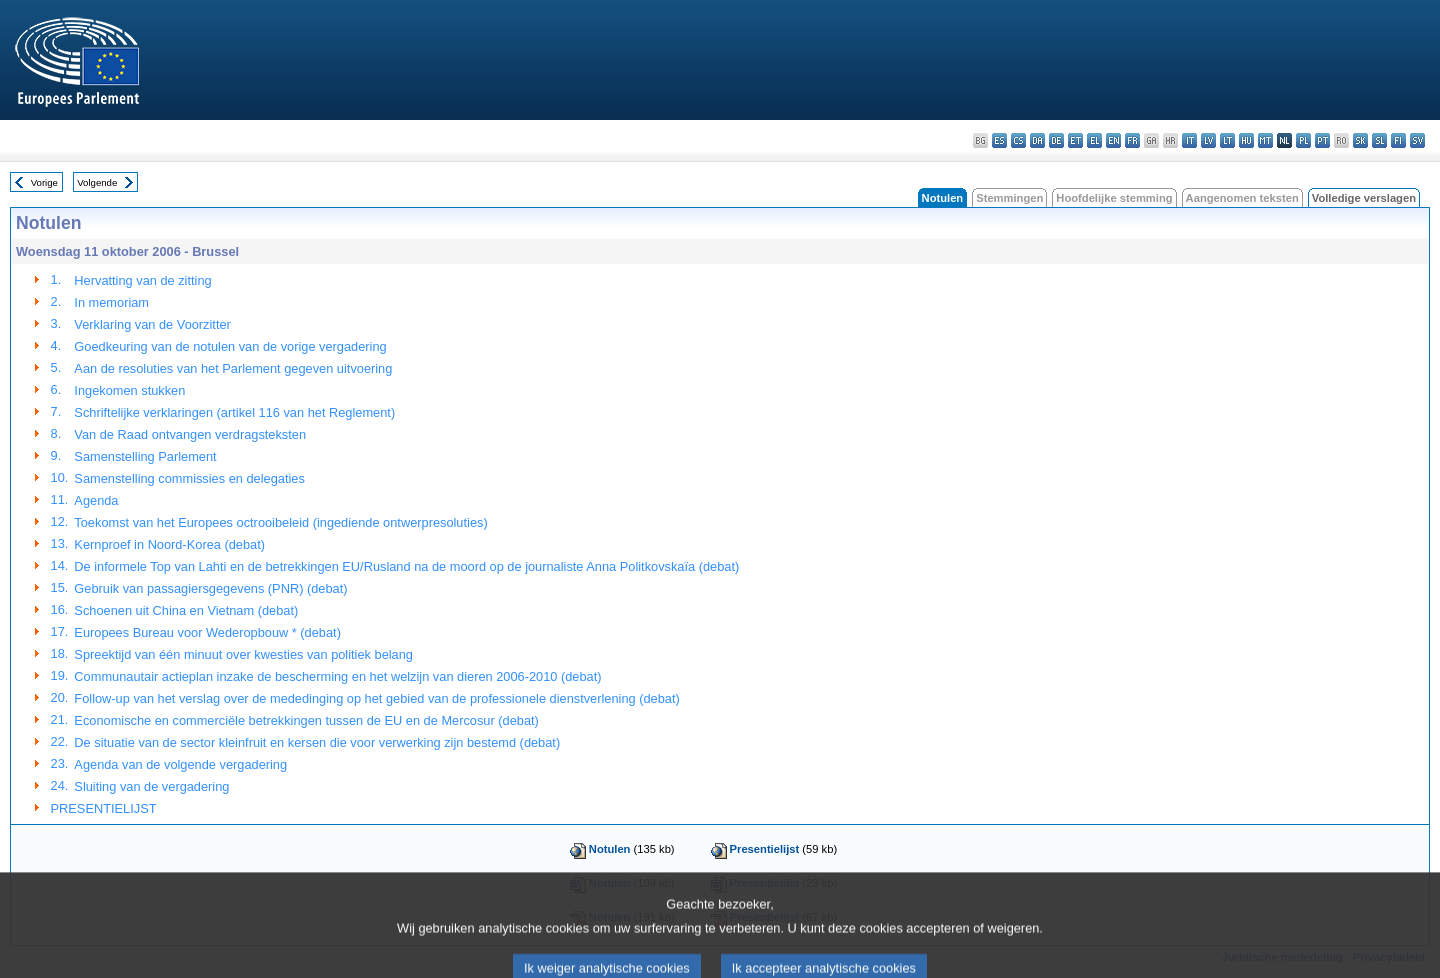  Describe the element at coordinates (1322, 140) in the screenshot. I see `pt - português` at that location.